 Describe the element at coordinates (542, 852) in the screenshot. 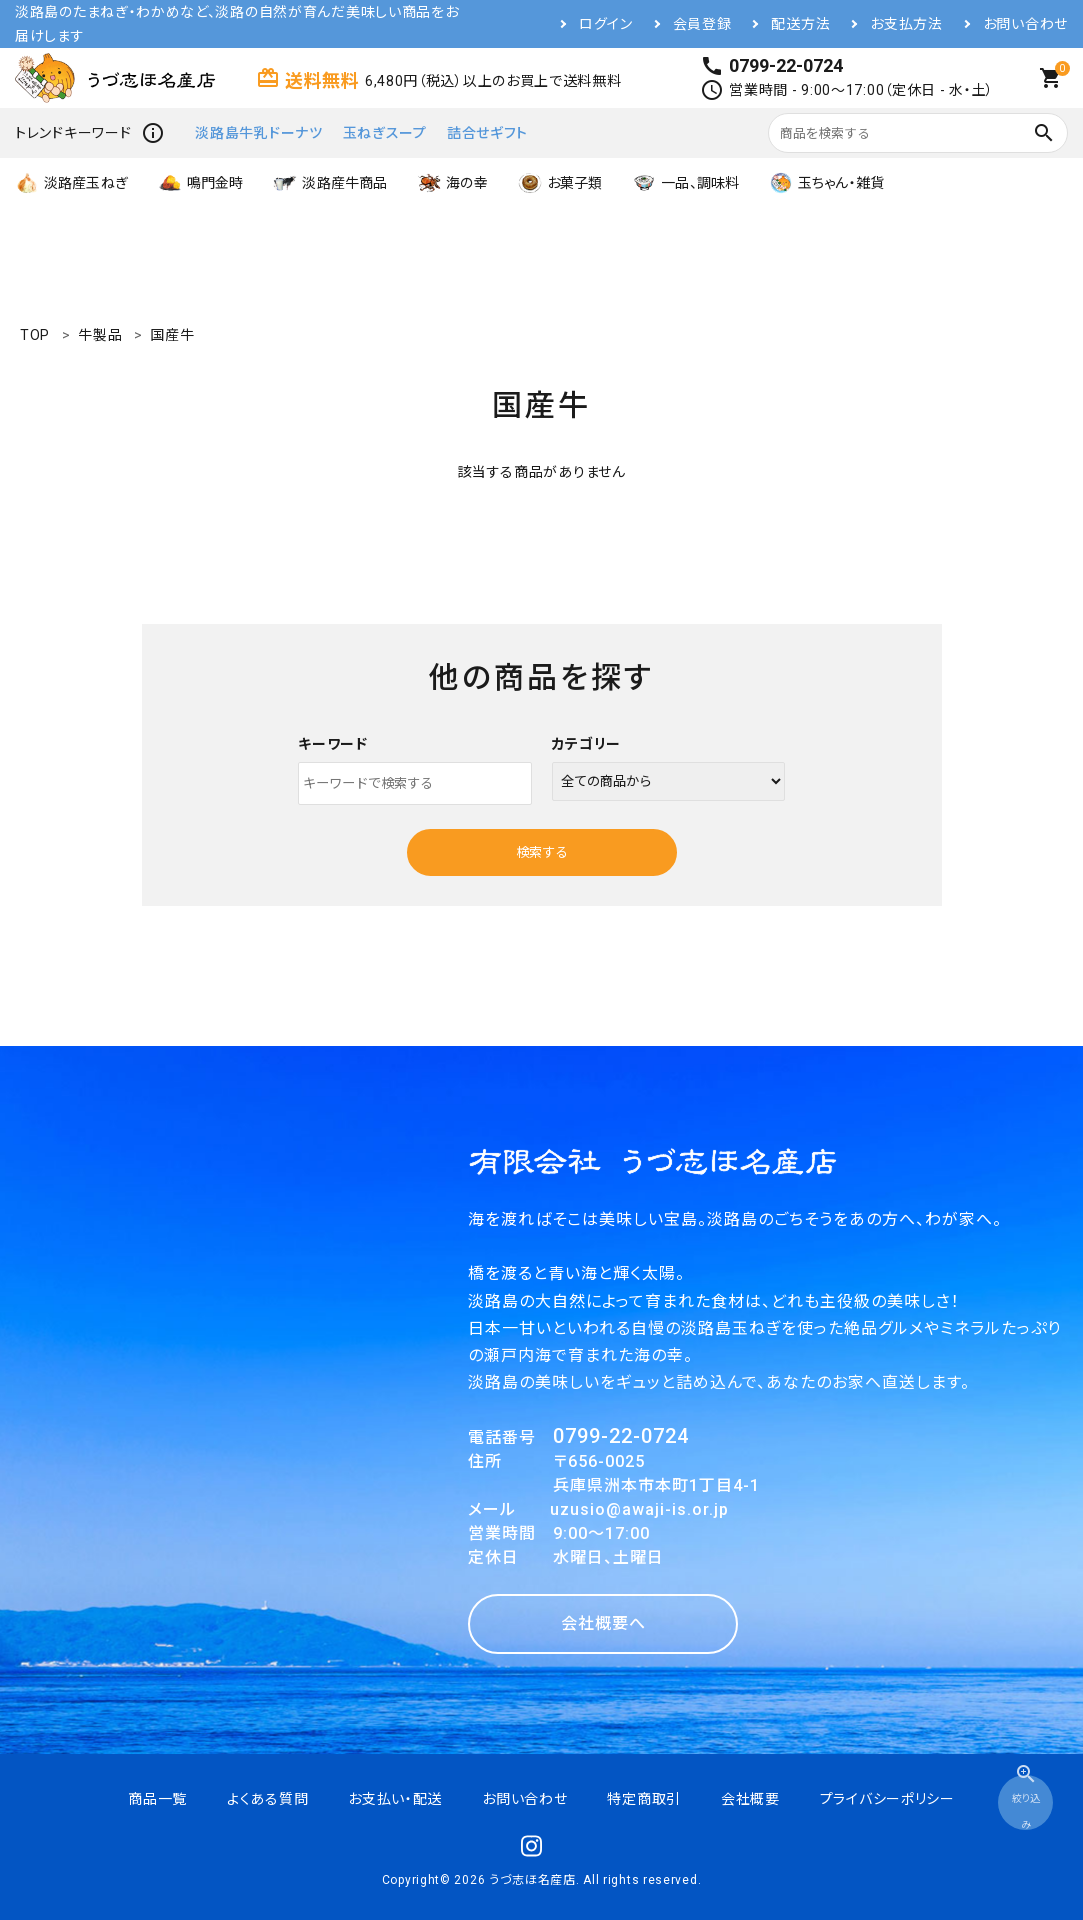

I see `検索する` at that location.